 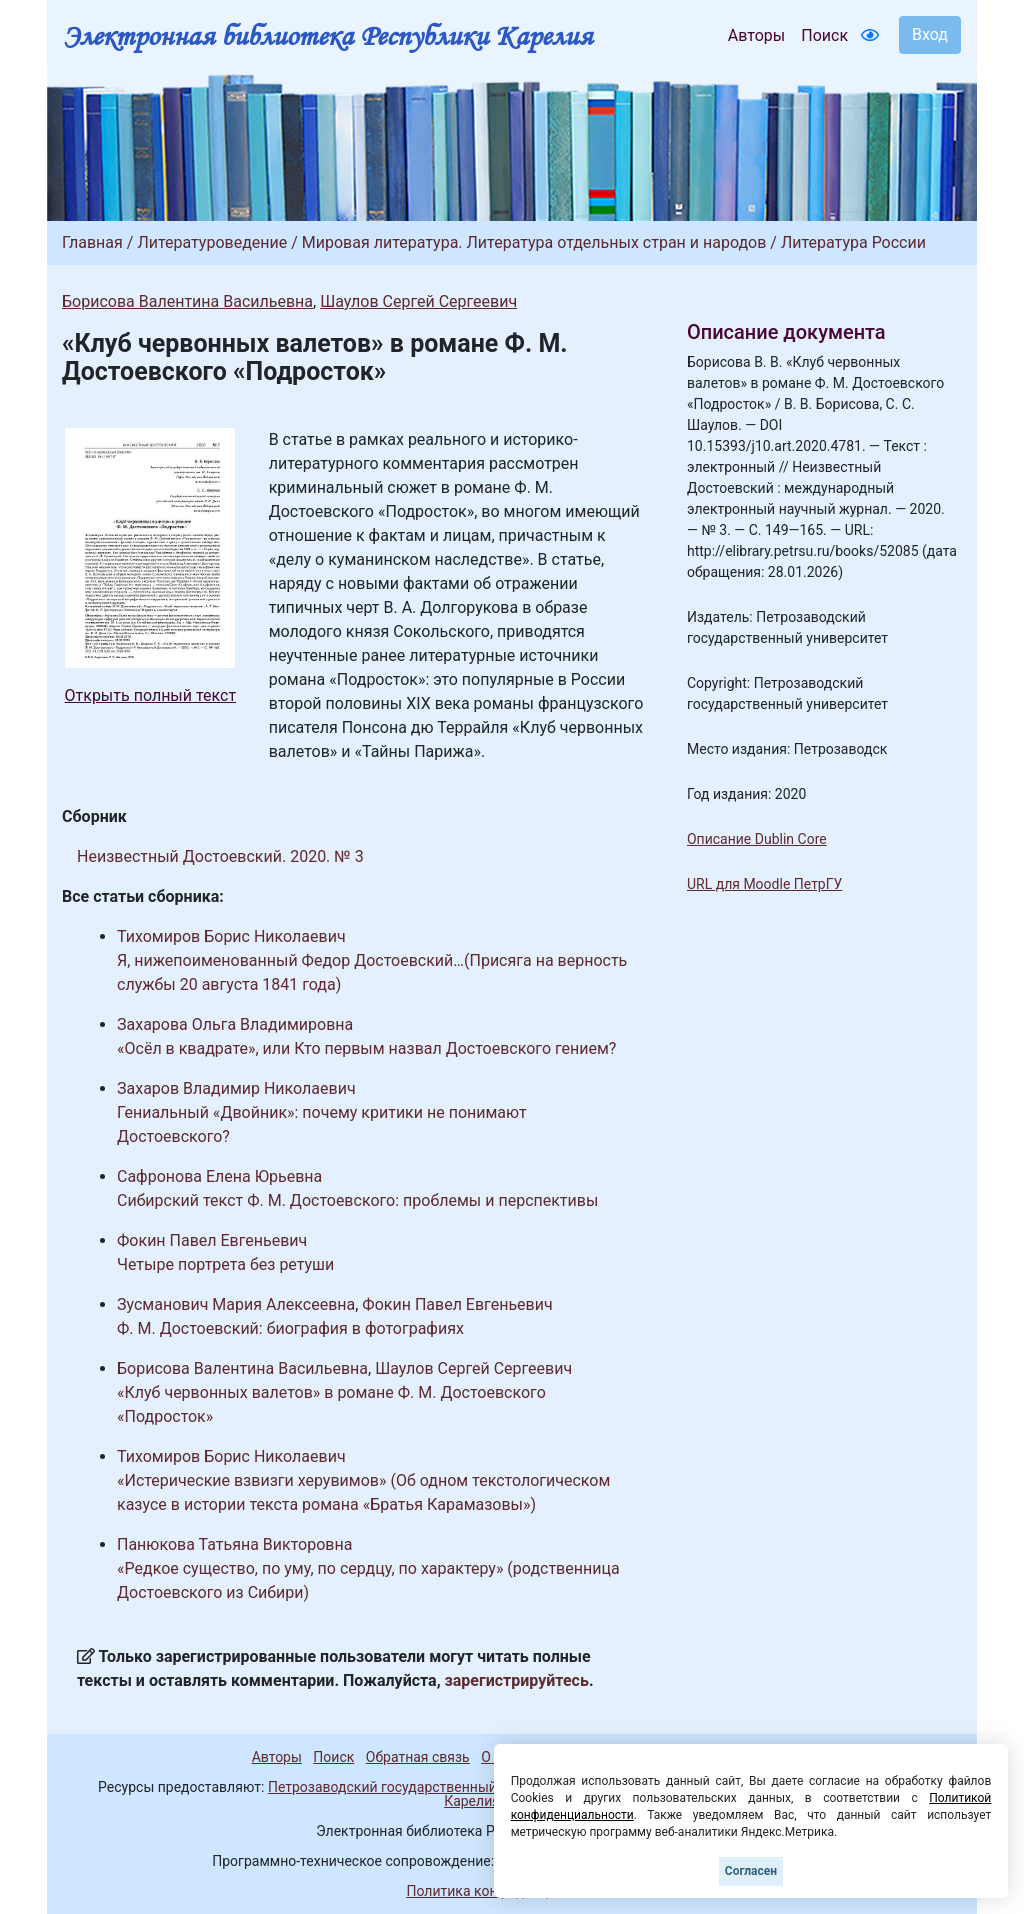 I want to click on «Осёл в квадрате», или Кто первым назвал Достоевского гением?, so click(x=366, y=1048).